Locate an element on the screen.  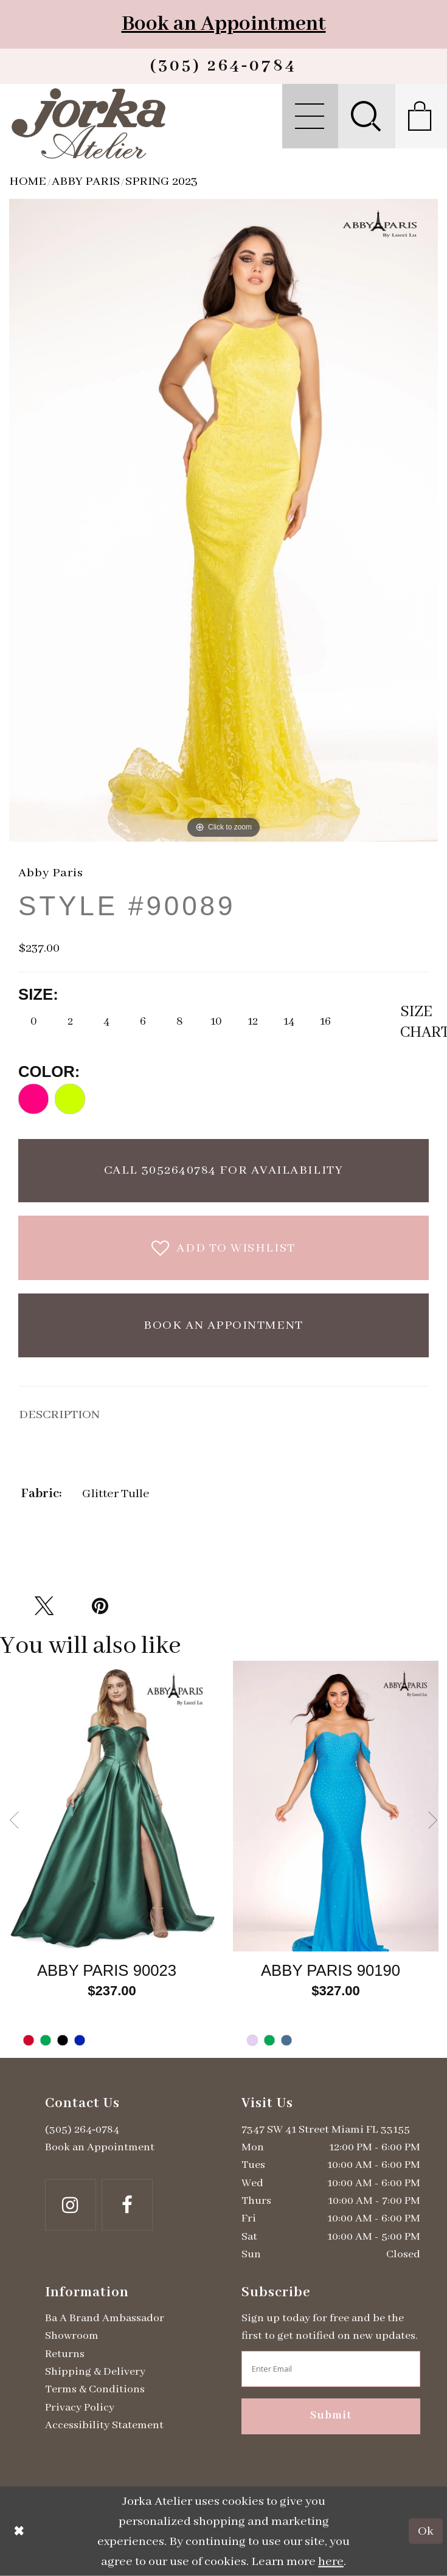
[button] is located at coordinates (310, 116).